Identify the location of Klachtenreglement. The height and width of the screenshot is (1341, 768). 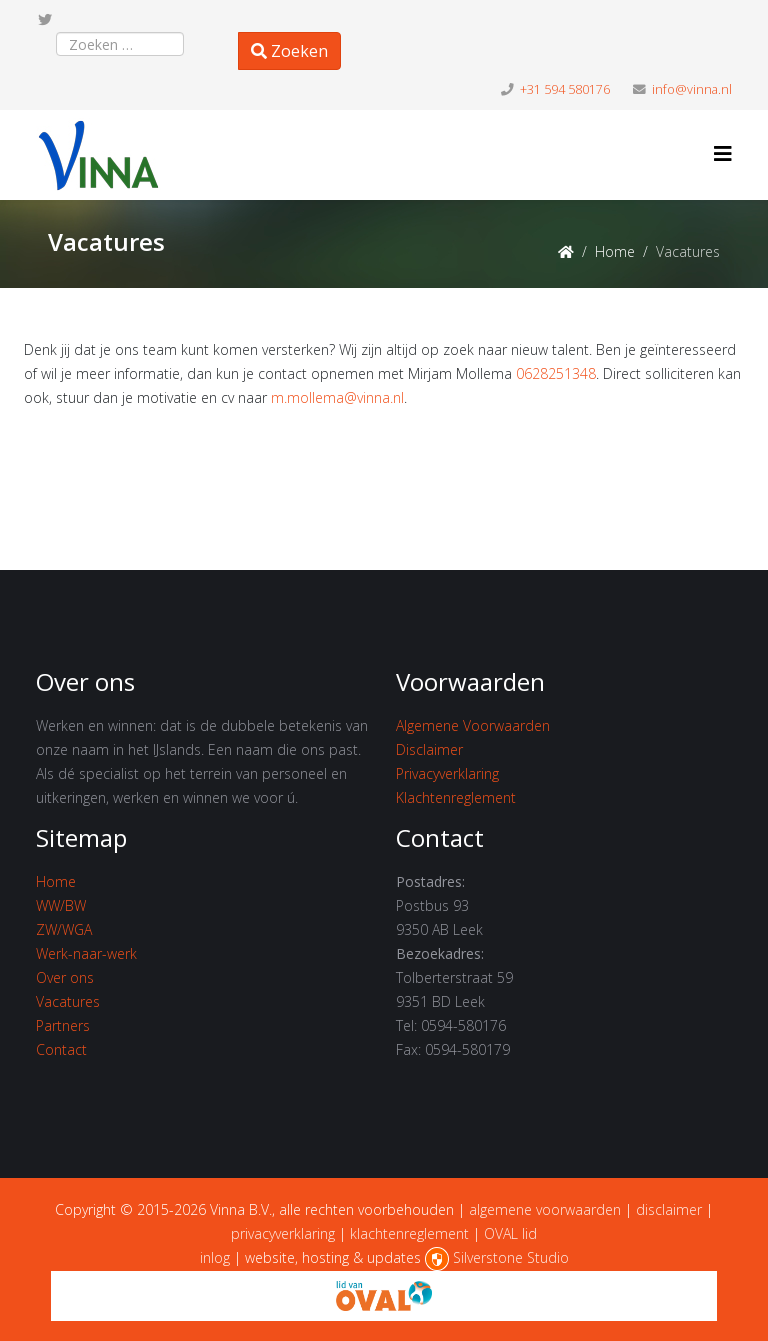
(456, 797).